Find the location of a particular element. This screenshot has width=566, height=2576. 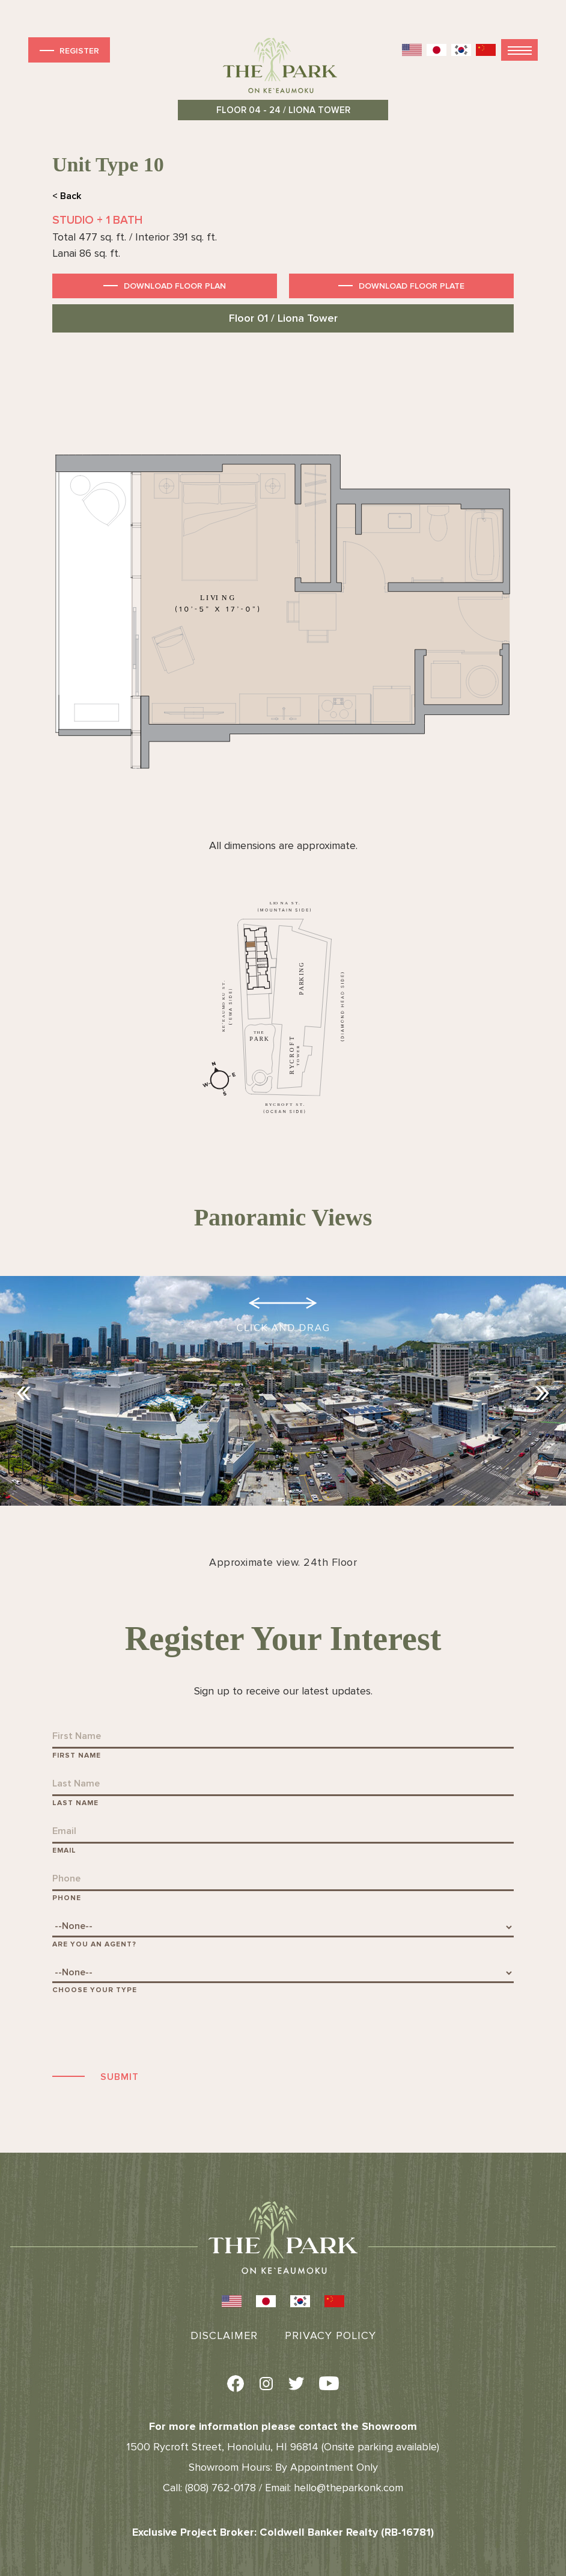

First Name is located at coordinates (76, 1755).